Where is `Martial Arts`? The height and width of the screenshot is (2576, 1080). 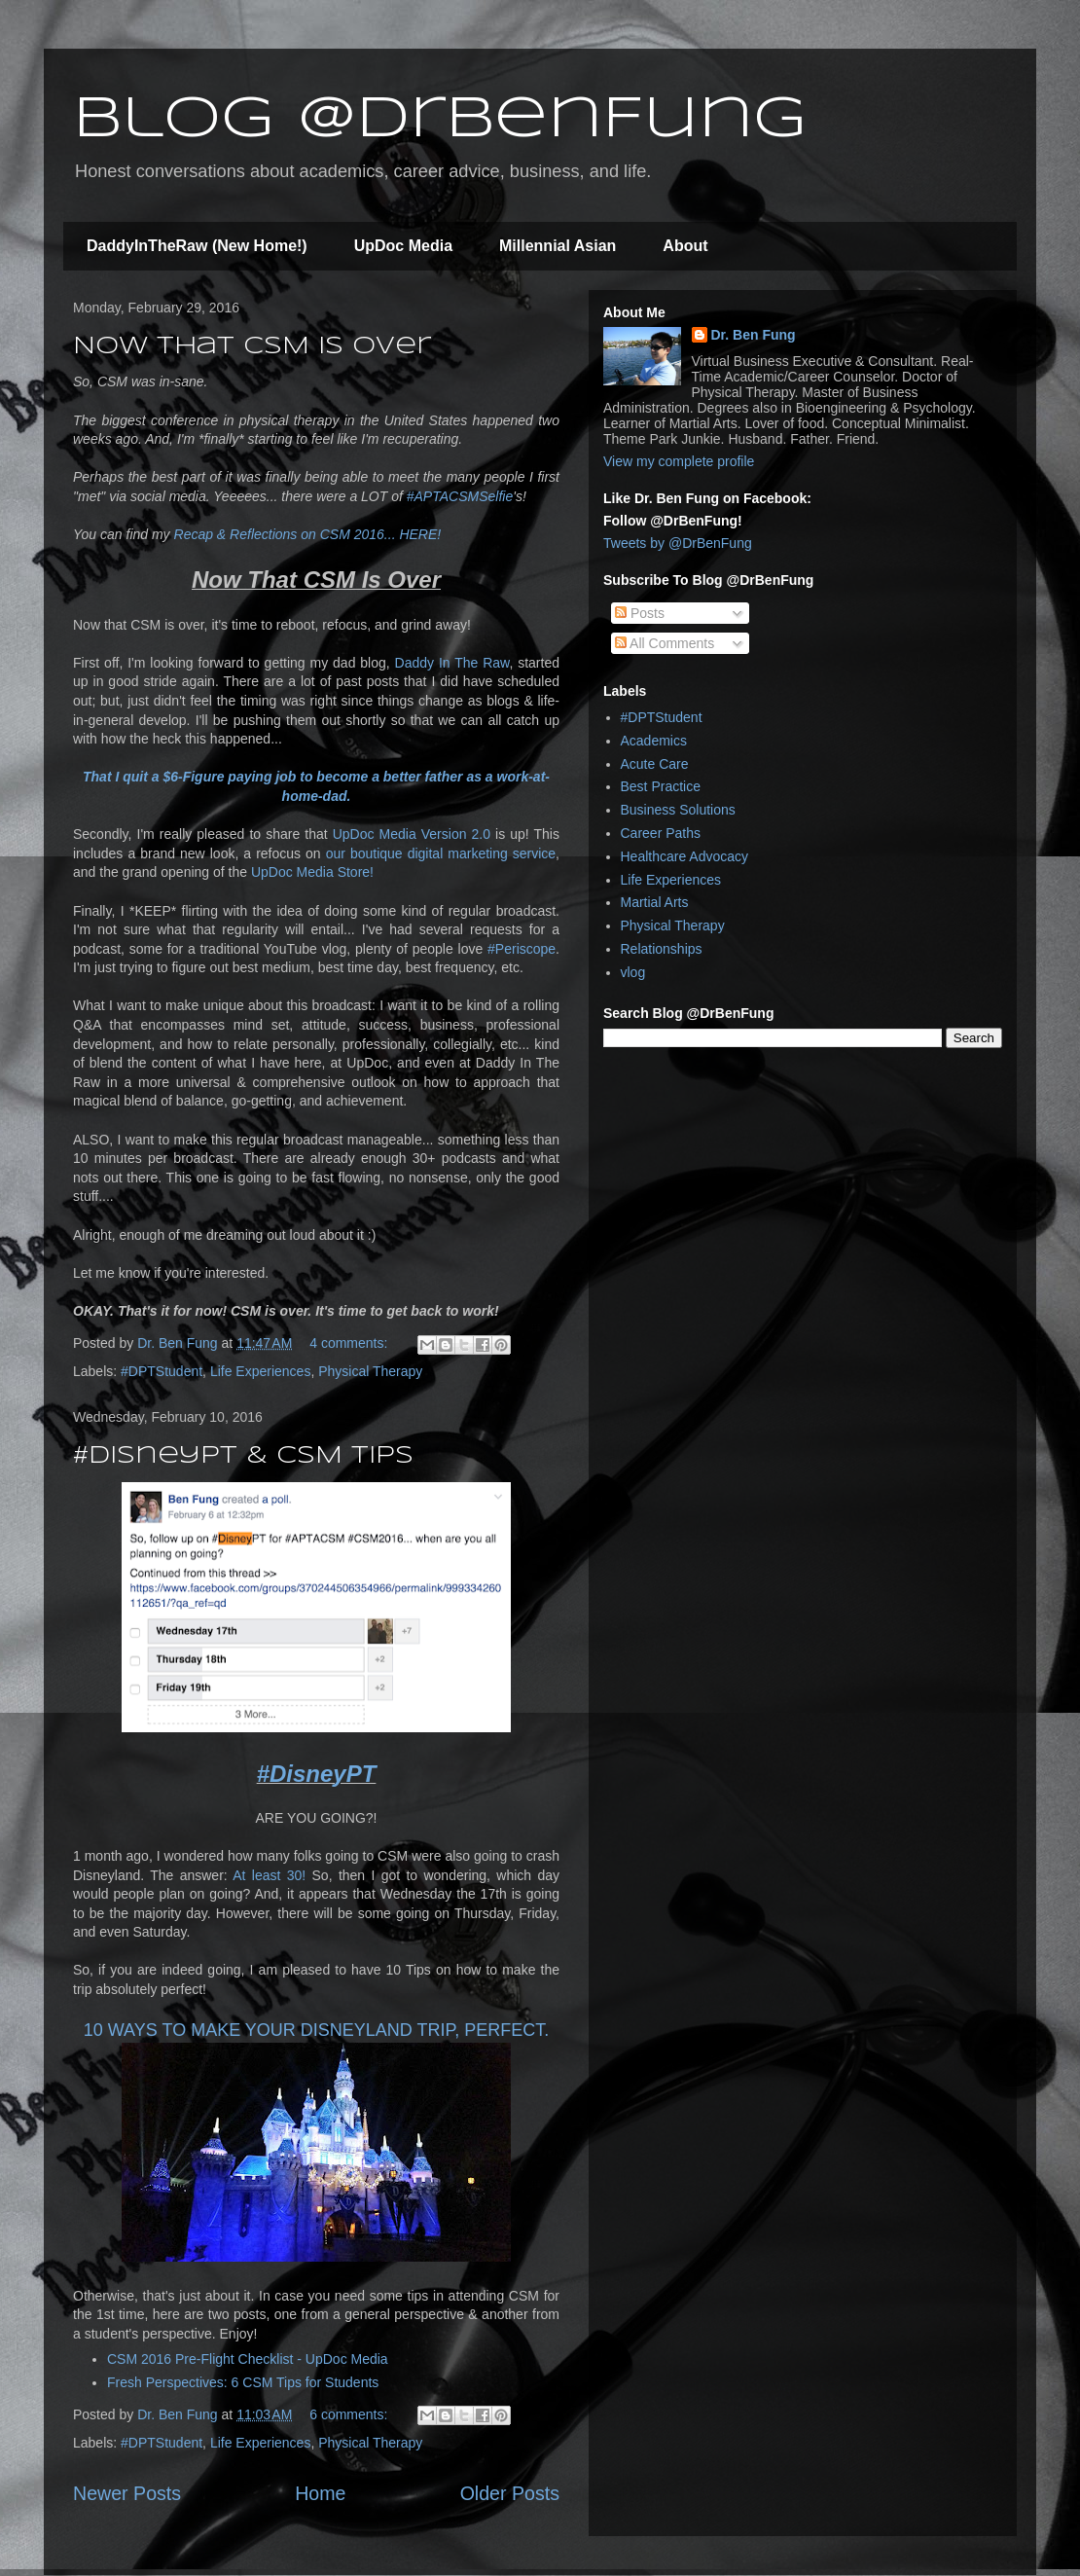
Martial Arts is located at coordinates (655, 902).